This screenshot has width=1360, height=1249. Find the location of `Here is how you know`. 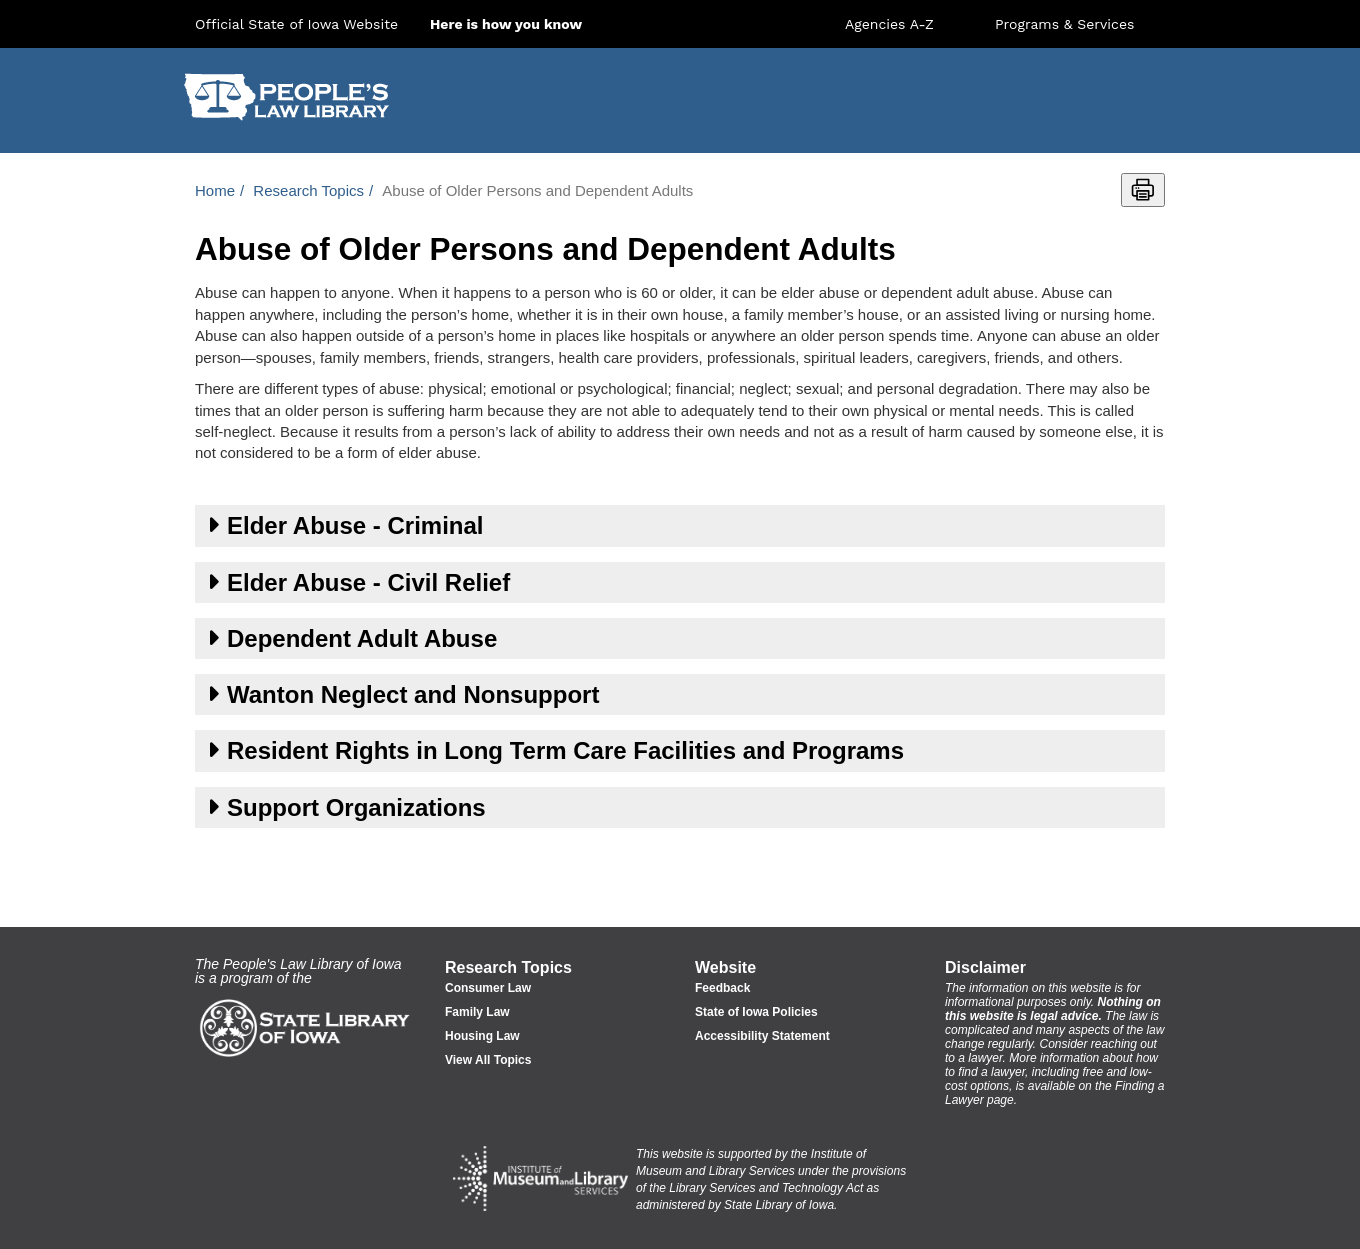

Here is how you know is located at coordinates (506, 24).